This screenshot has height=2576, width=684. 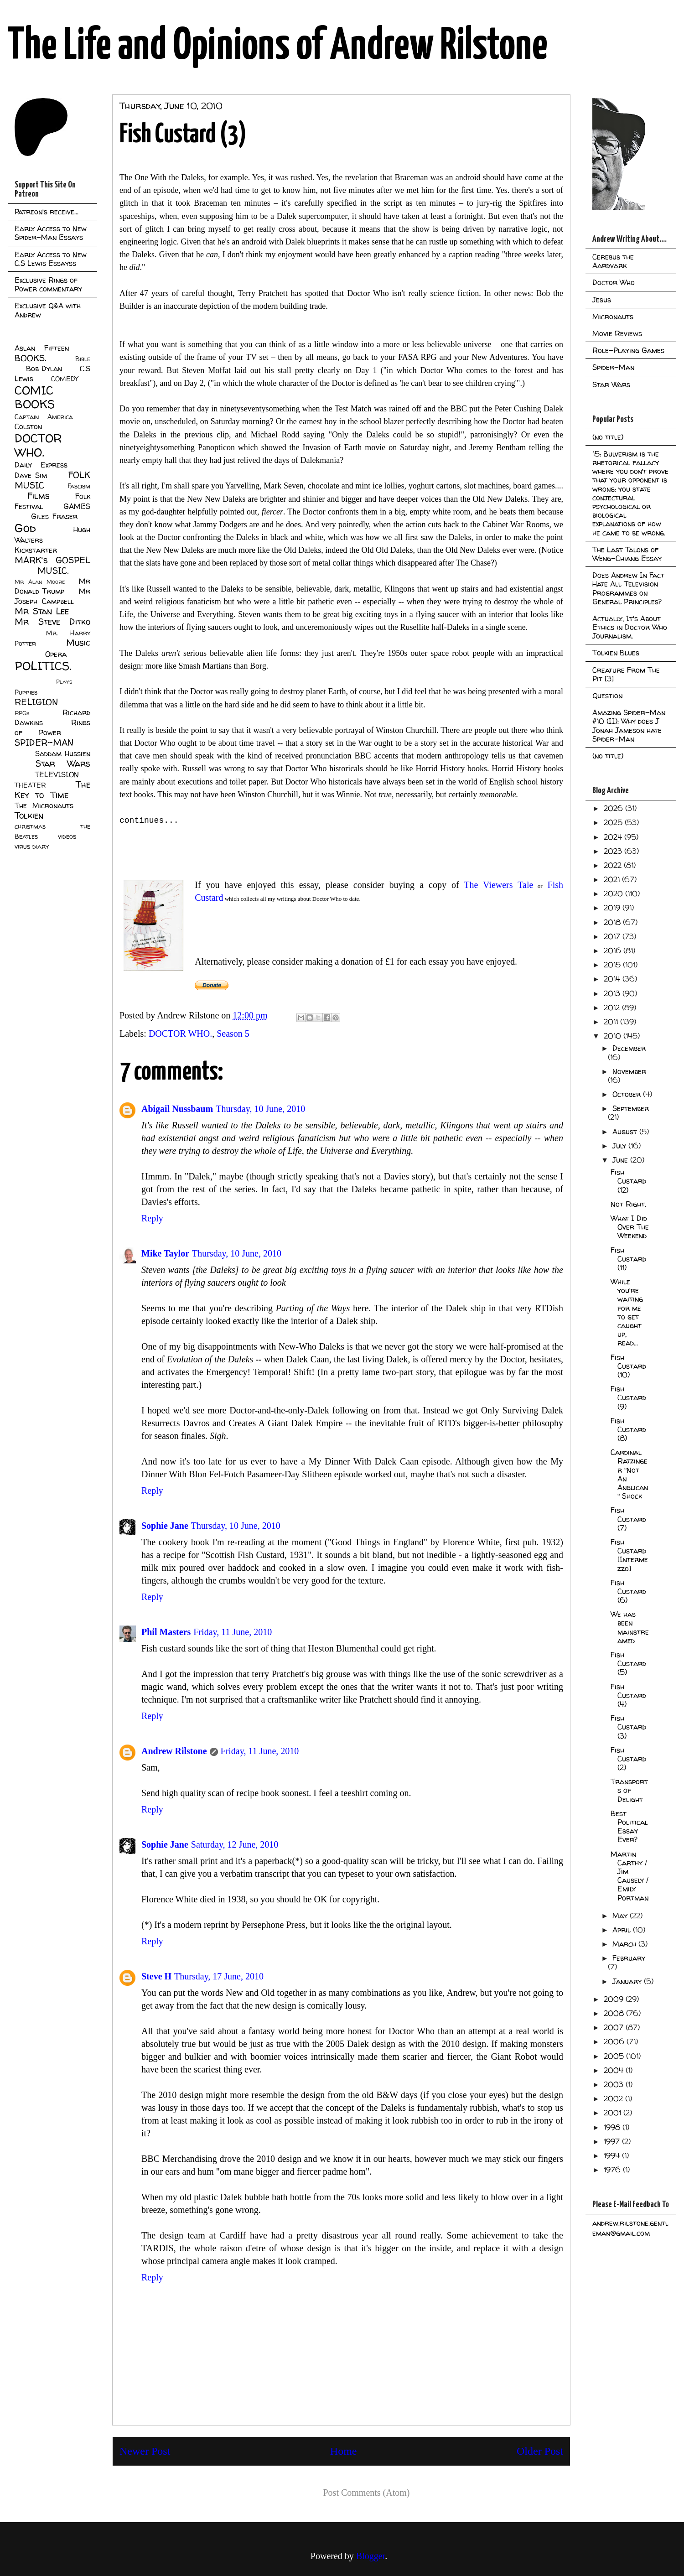 What do you see at coordinates (44, 416) in the screenshot?
I see `Captain America` at bounding box center [44, 416].